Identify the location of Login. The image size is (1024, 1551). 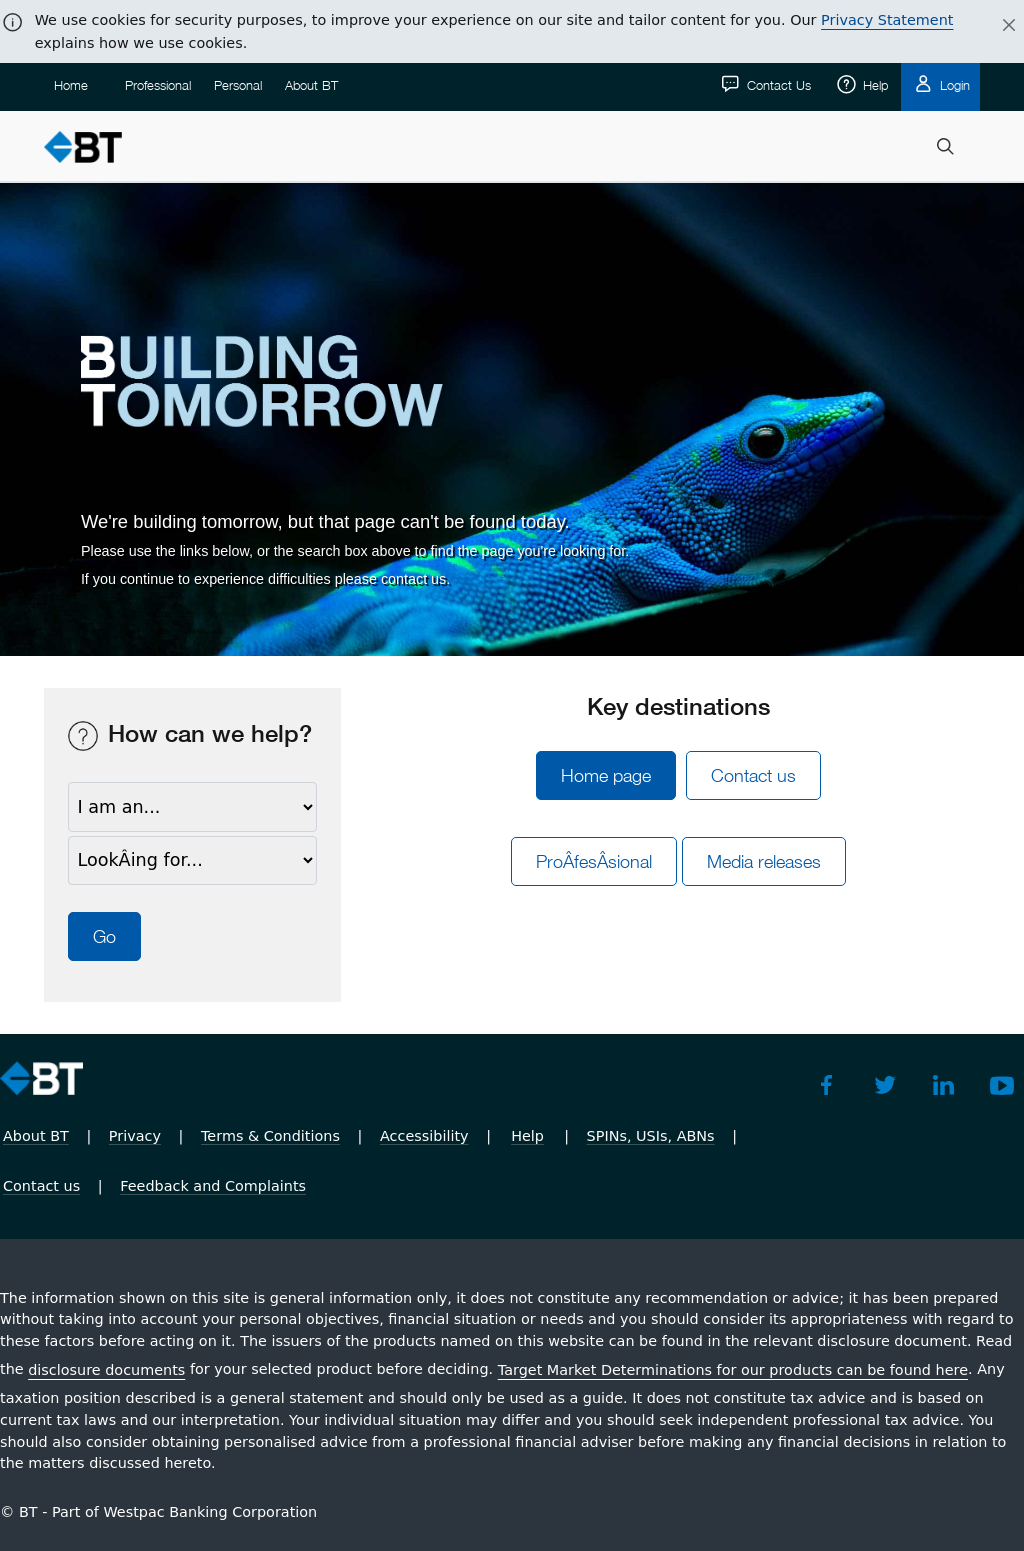
(953, 85).